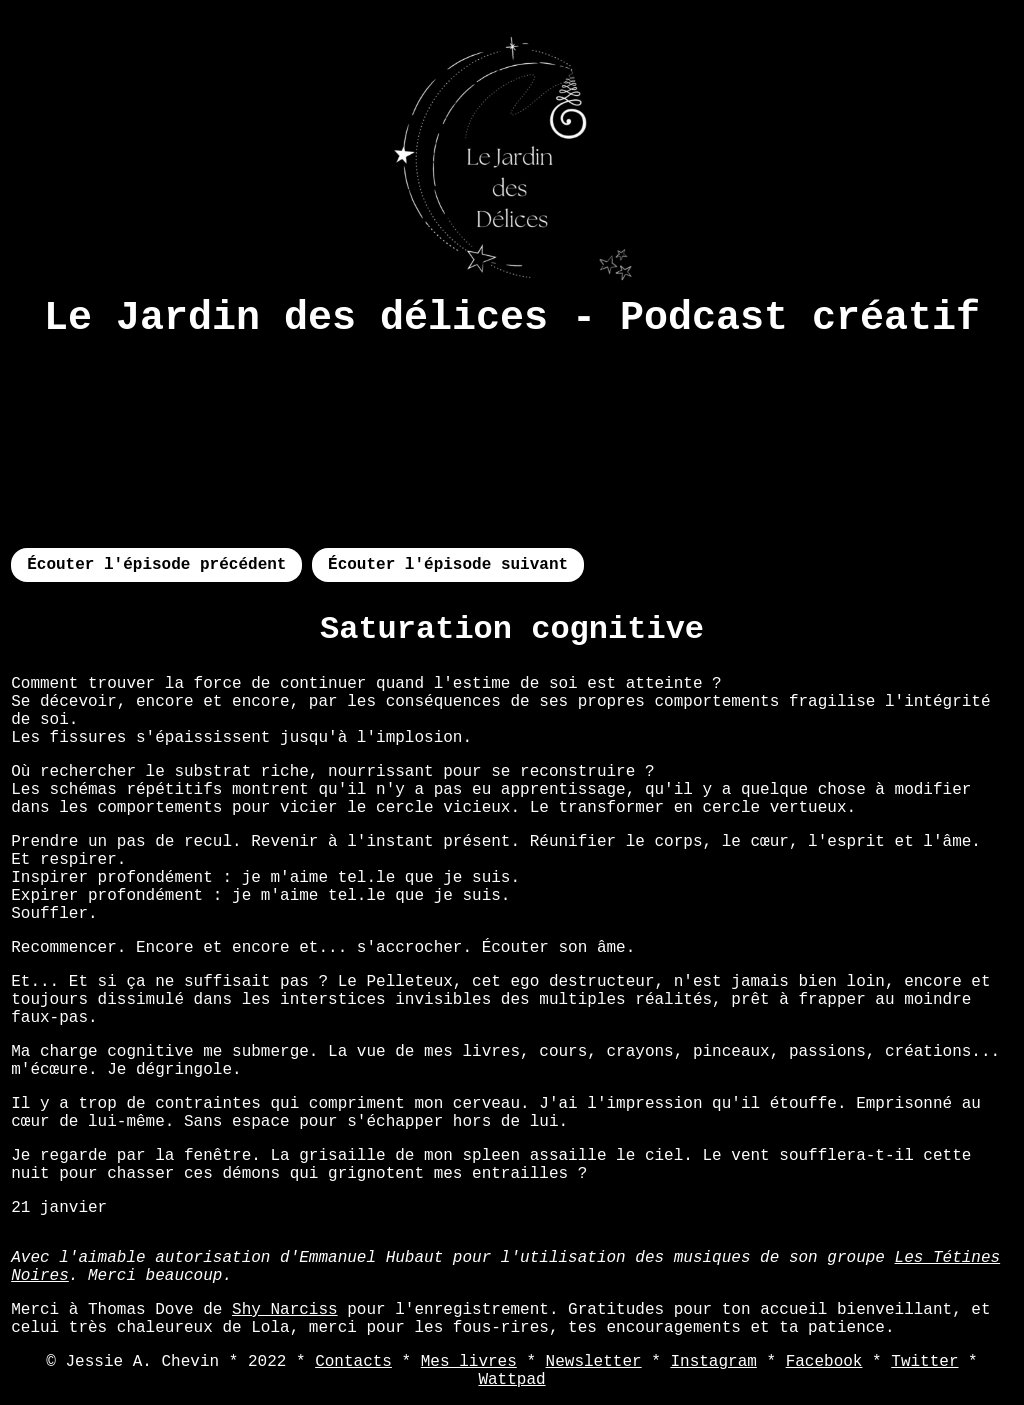 Image resolution: width=1024 pixels, height=1405 pixels. Describe the element at coordinates (285, 1310) in the screenshot. I see `Shy Narciss` at that location.